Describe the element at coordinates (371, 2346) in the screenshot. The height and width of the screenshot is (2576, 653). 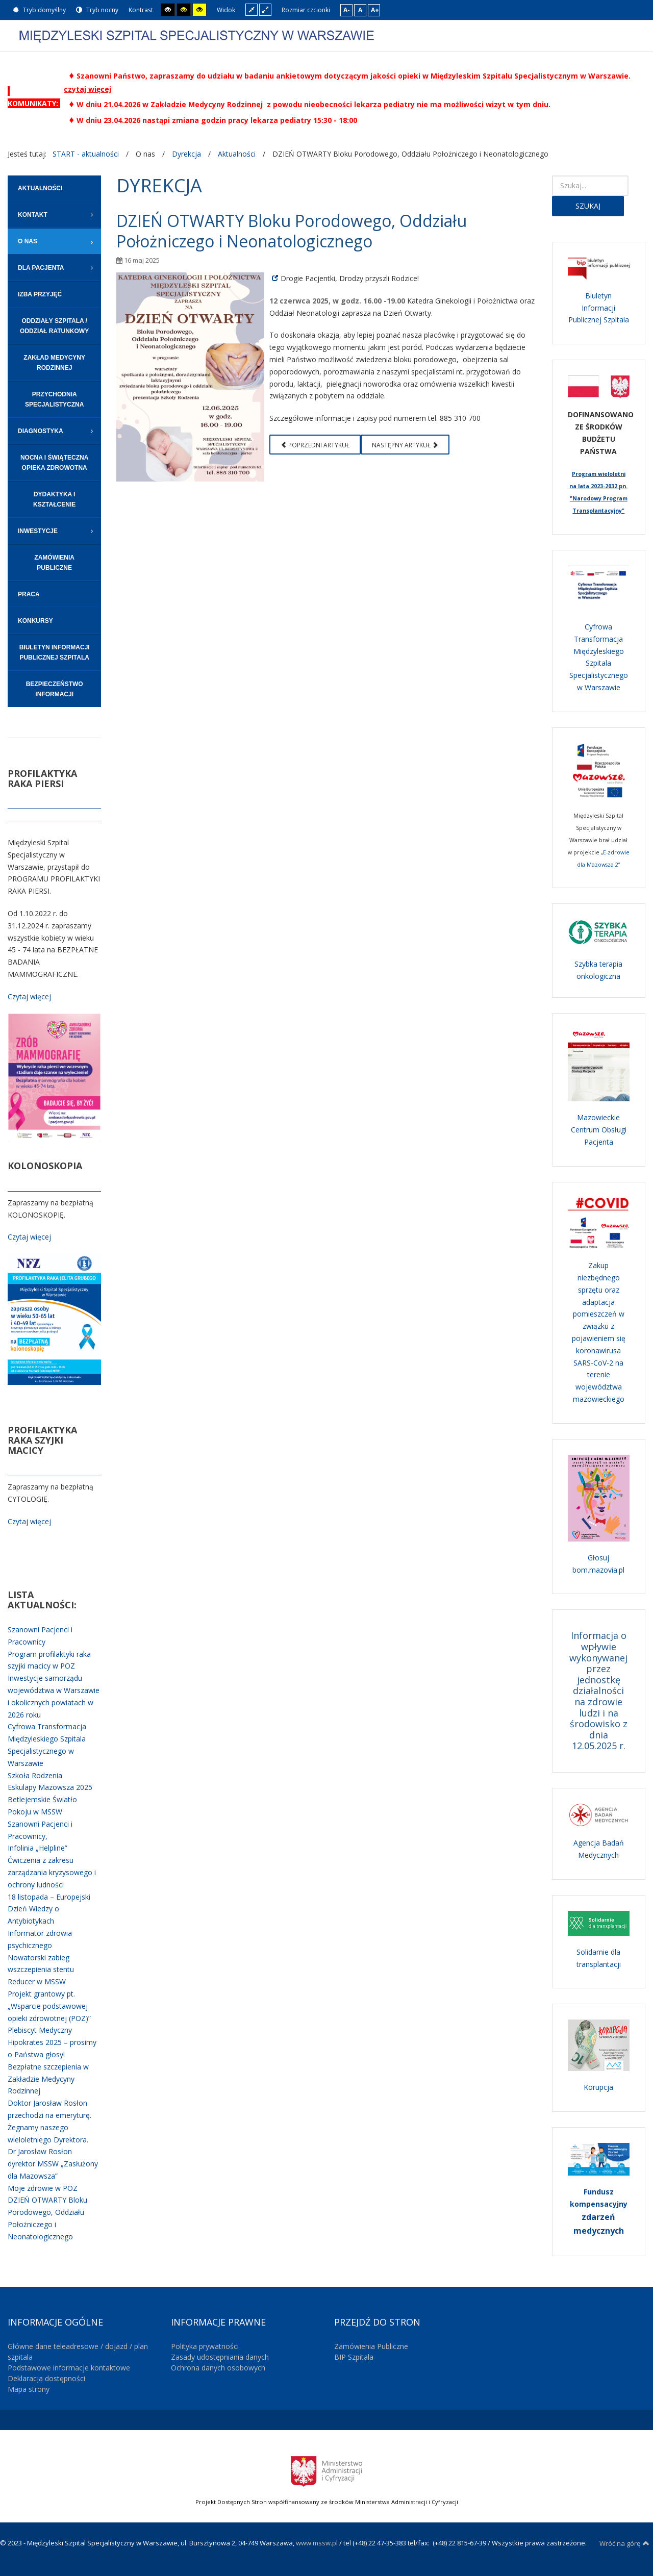
I see `Zamówienia Publiczne` at that location.